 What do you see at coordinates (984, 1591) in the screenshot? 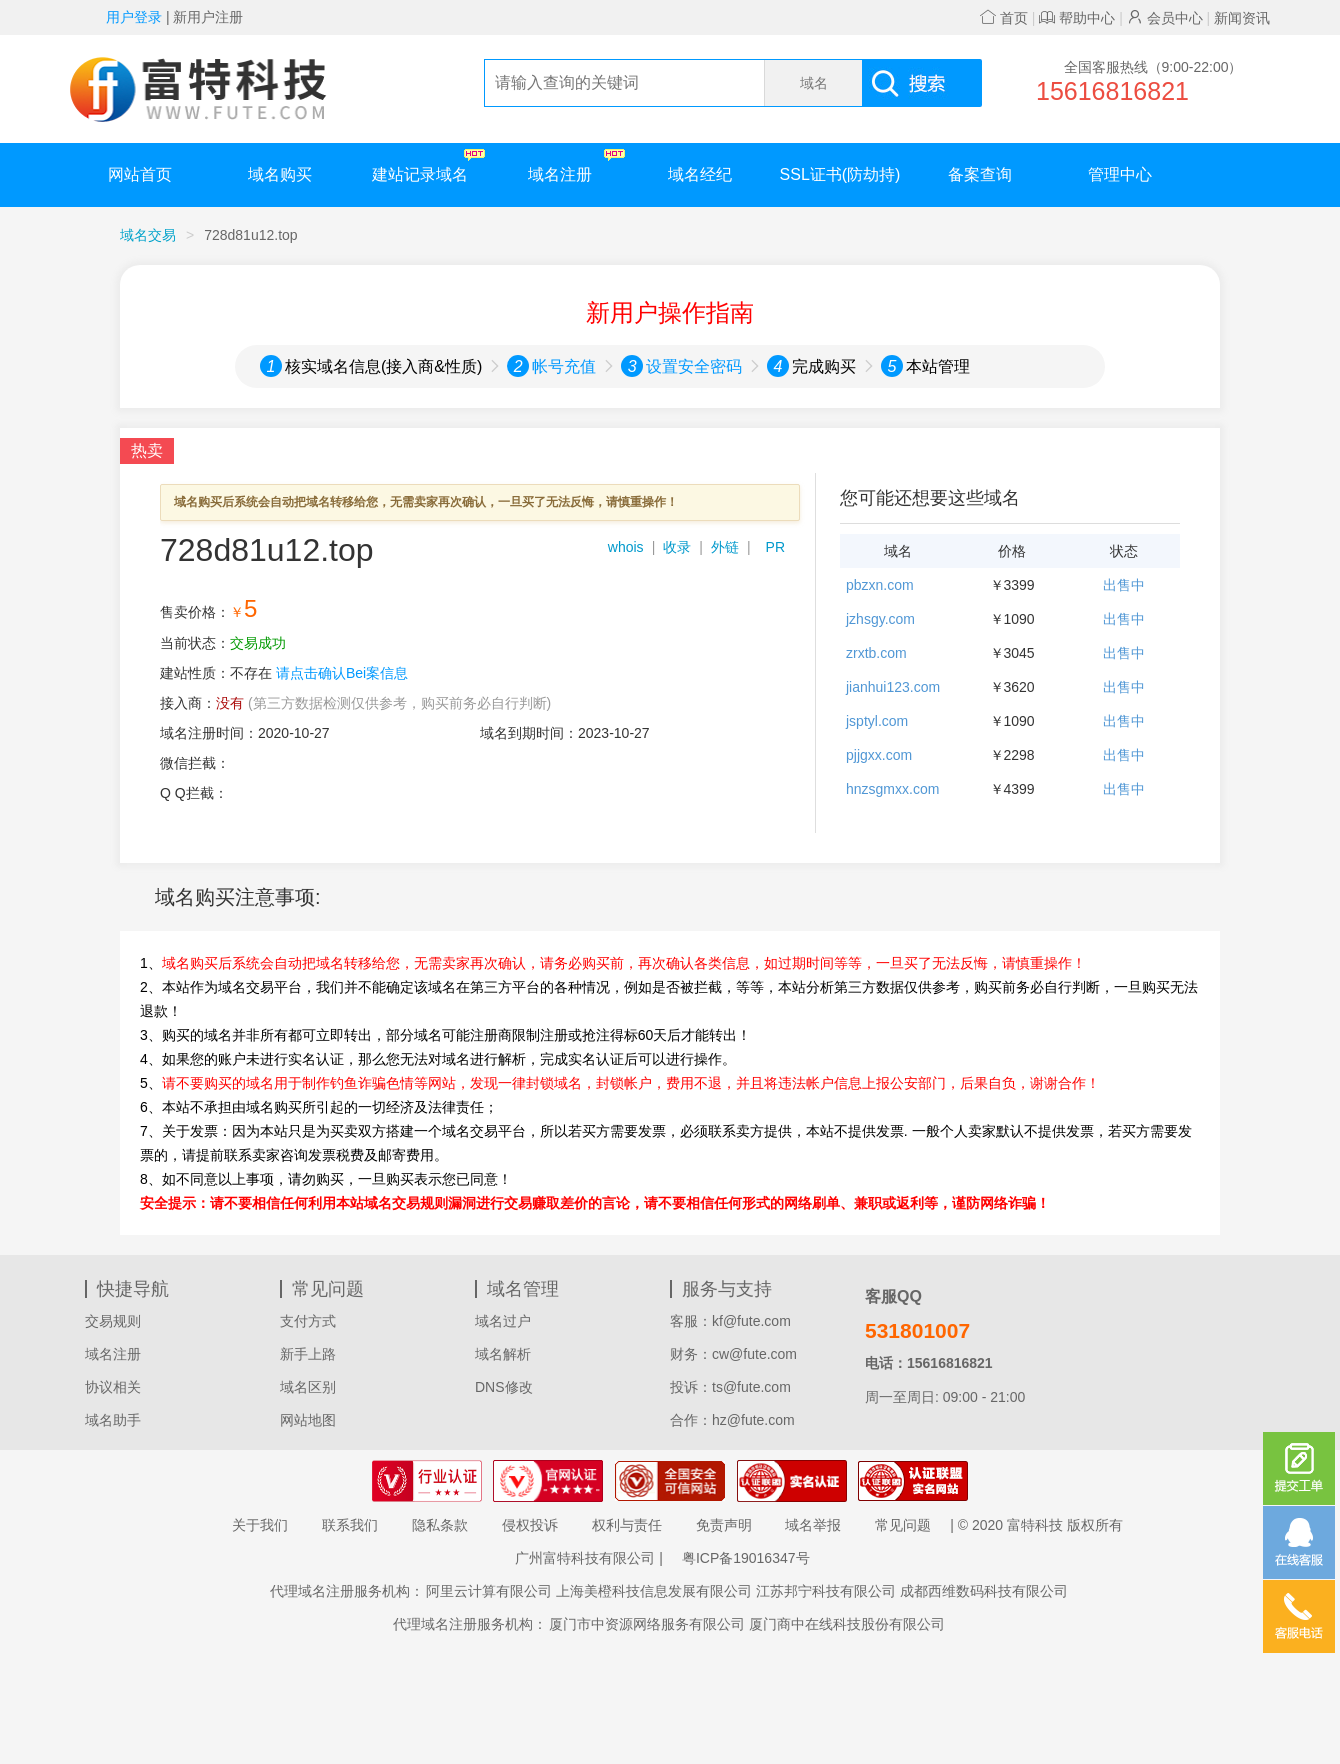
I see `成都西维数码科技有限公司` at bounding box center [984, 1591].